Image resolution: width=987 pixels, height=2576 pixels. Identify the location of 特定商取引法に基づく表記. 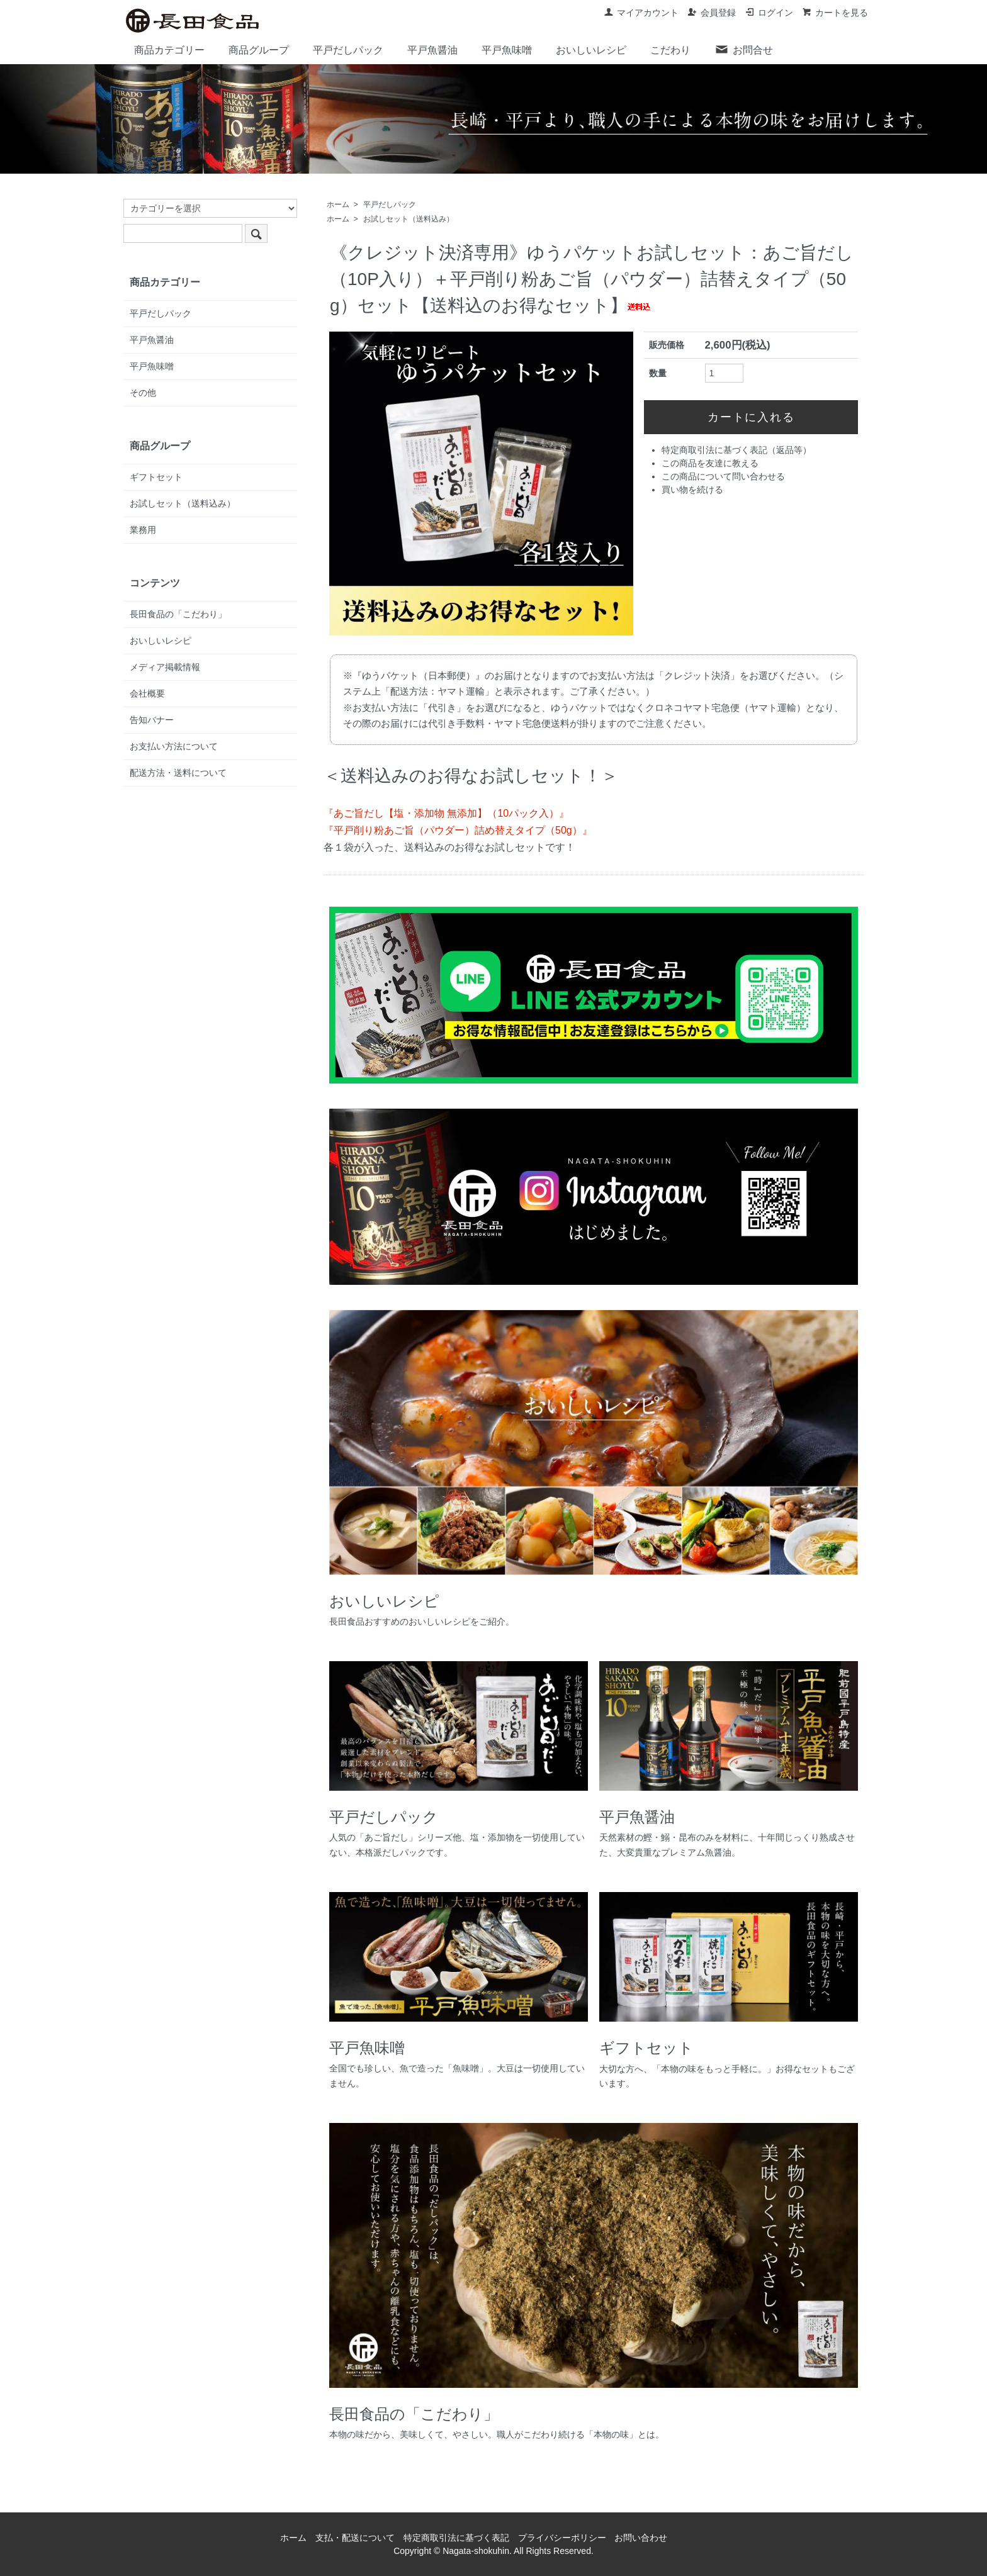
(456, 2538).